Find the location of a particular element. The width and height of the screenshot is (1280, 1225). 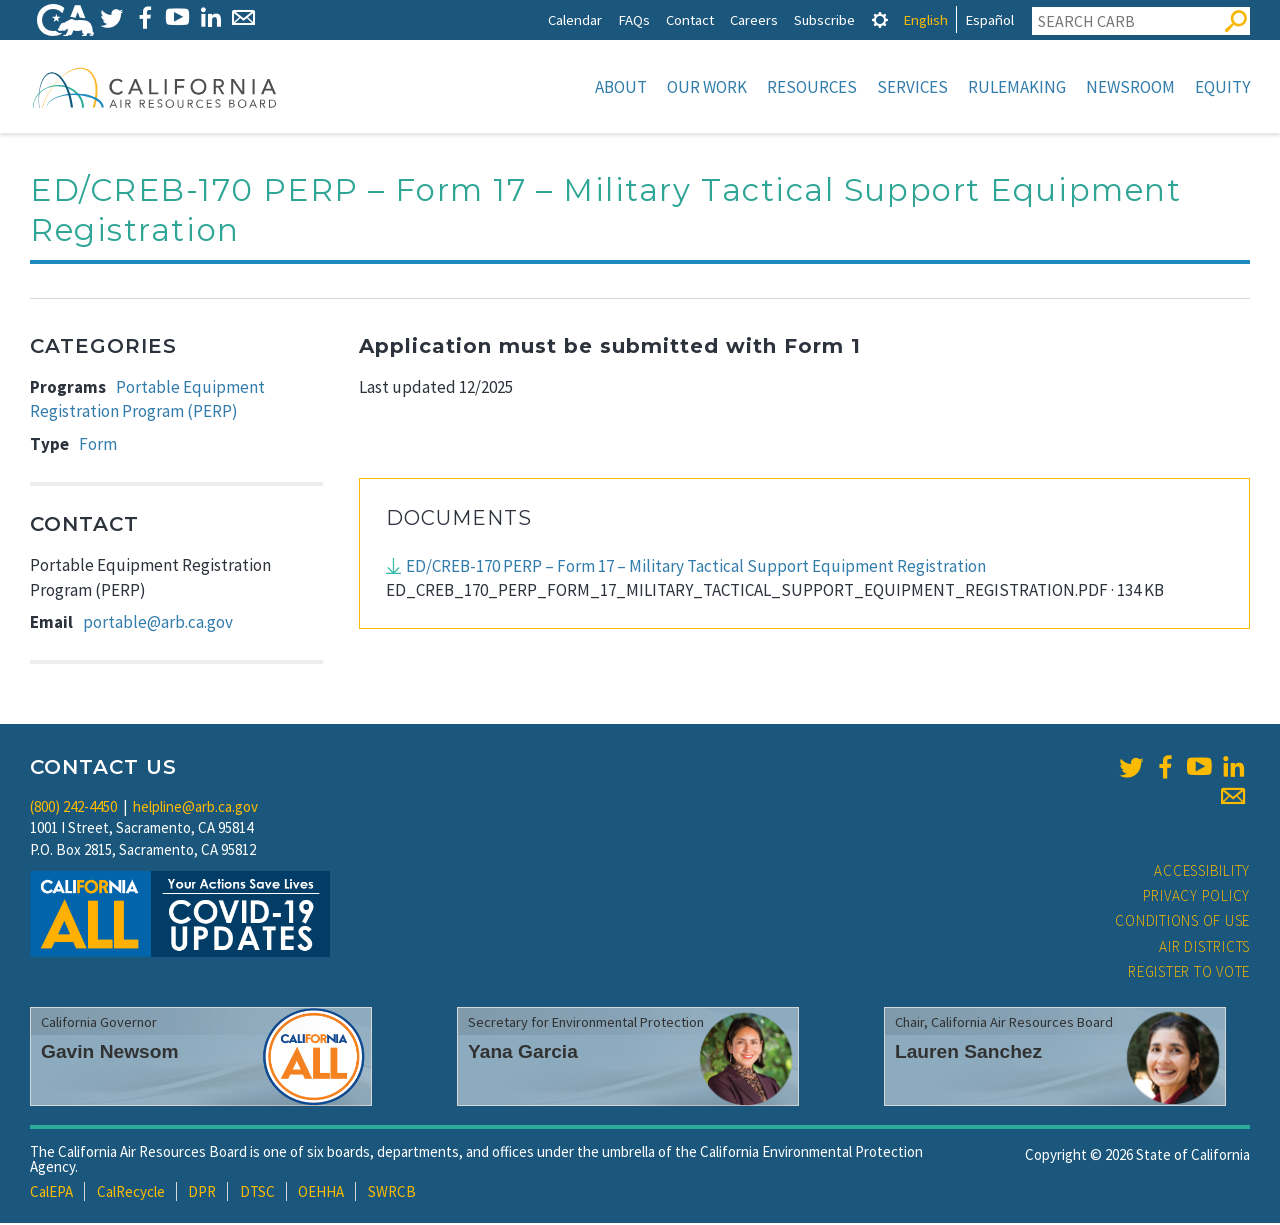

Contact is located at coordinates (690, 19).